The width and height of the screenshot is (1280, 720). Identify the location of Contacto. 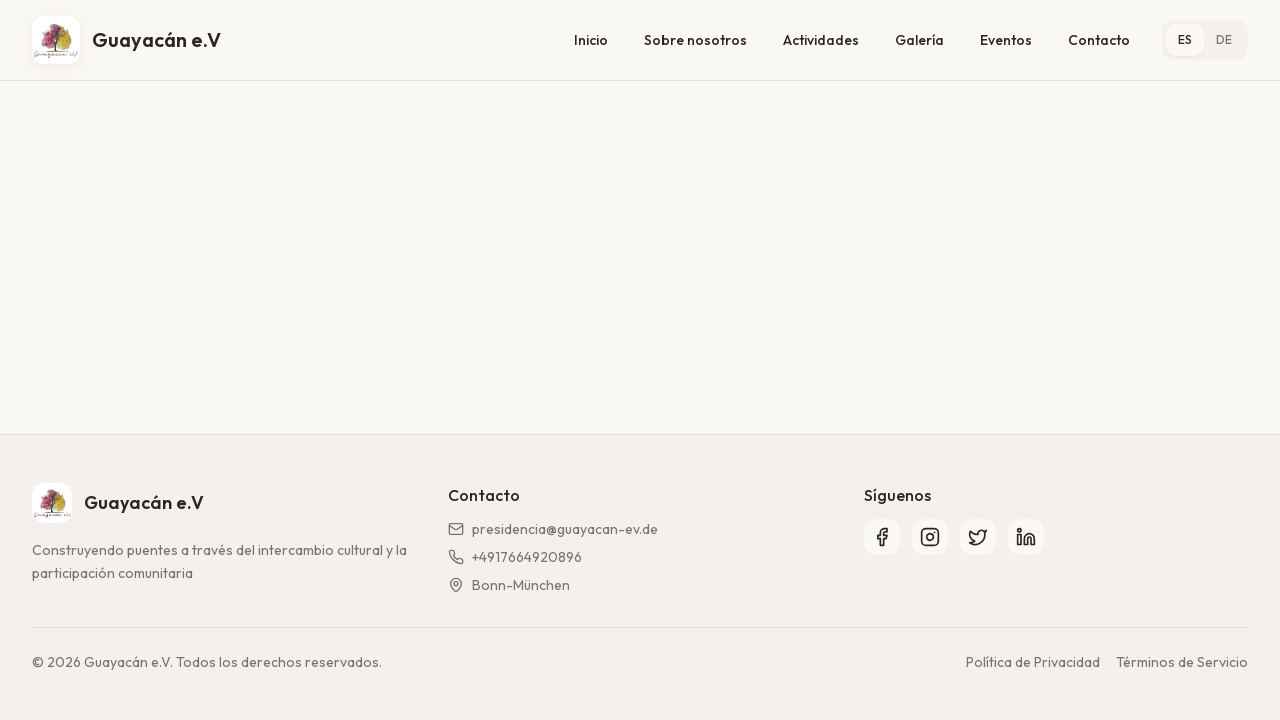
(1099, 40).